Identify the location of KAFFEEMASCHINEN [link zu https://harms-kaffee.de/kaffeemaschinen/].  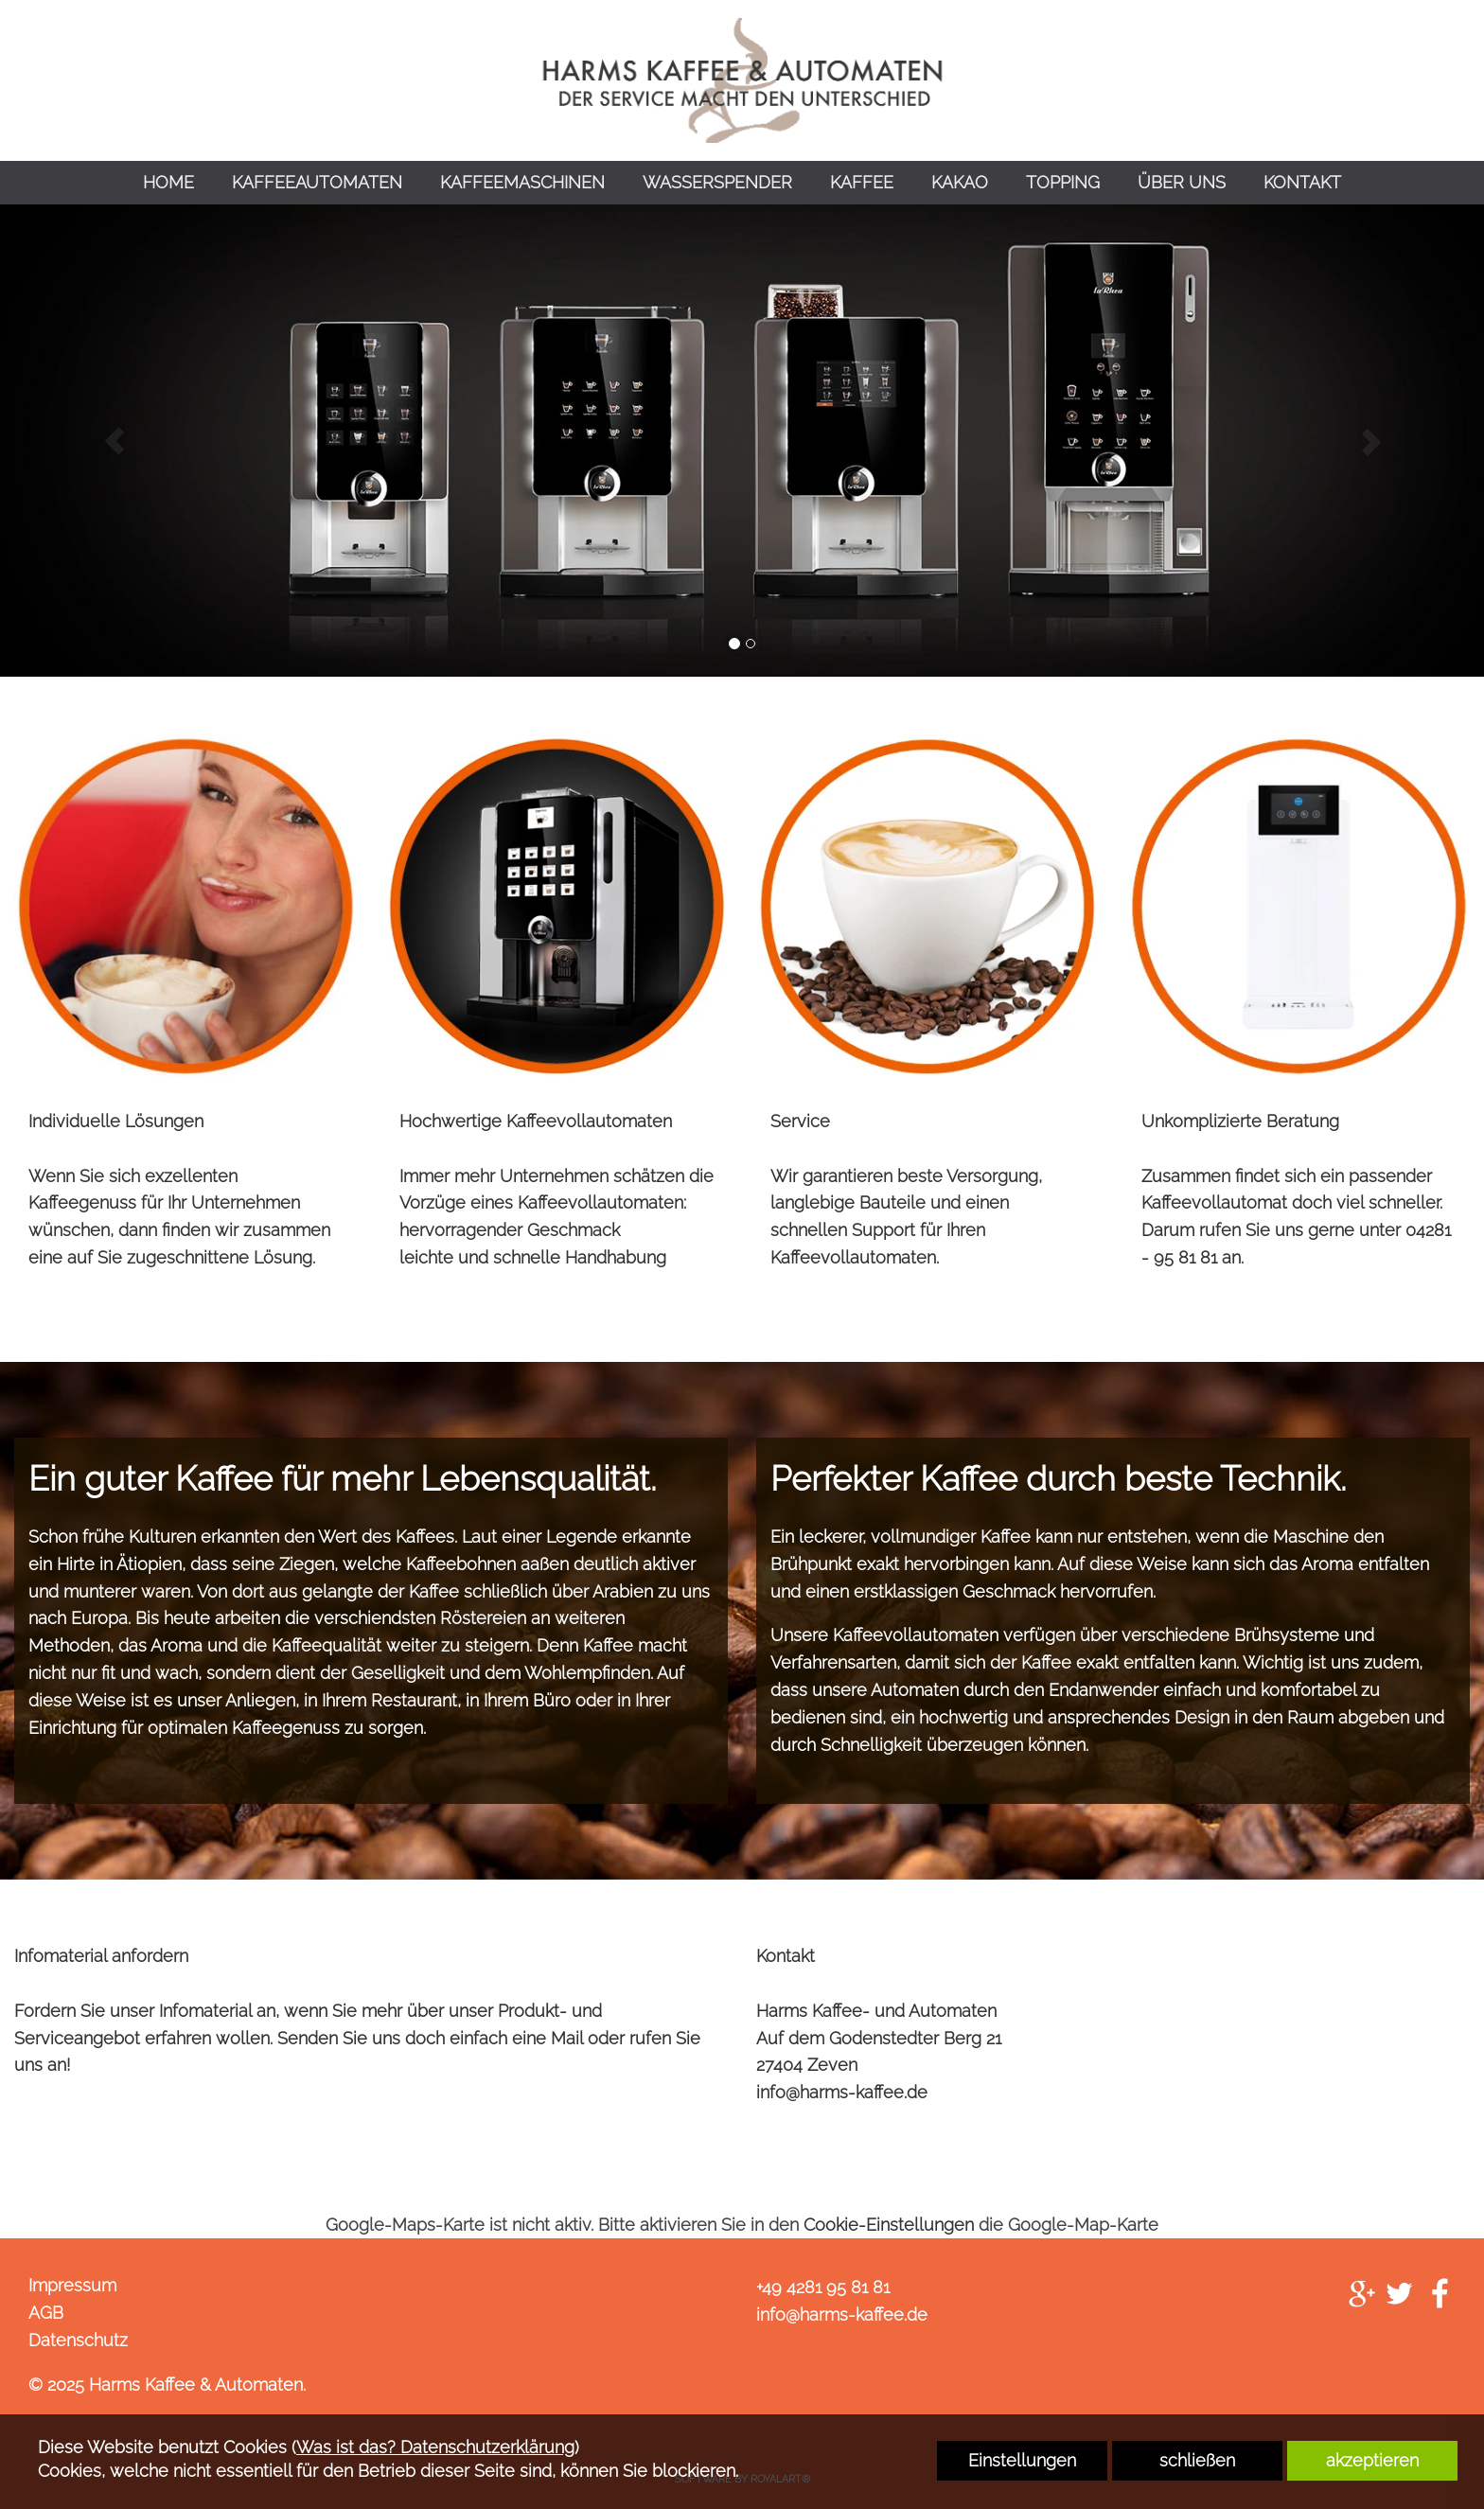
(522, 182).